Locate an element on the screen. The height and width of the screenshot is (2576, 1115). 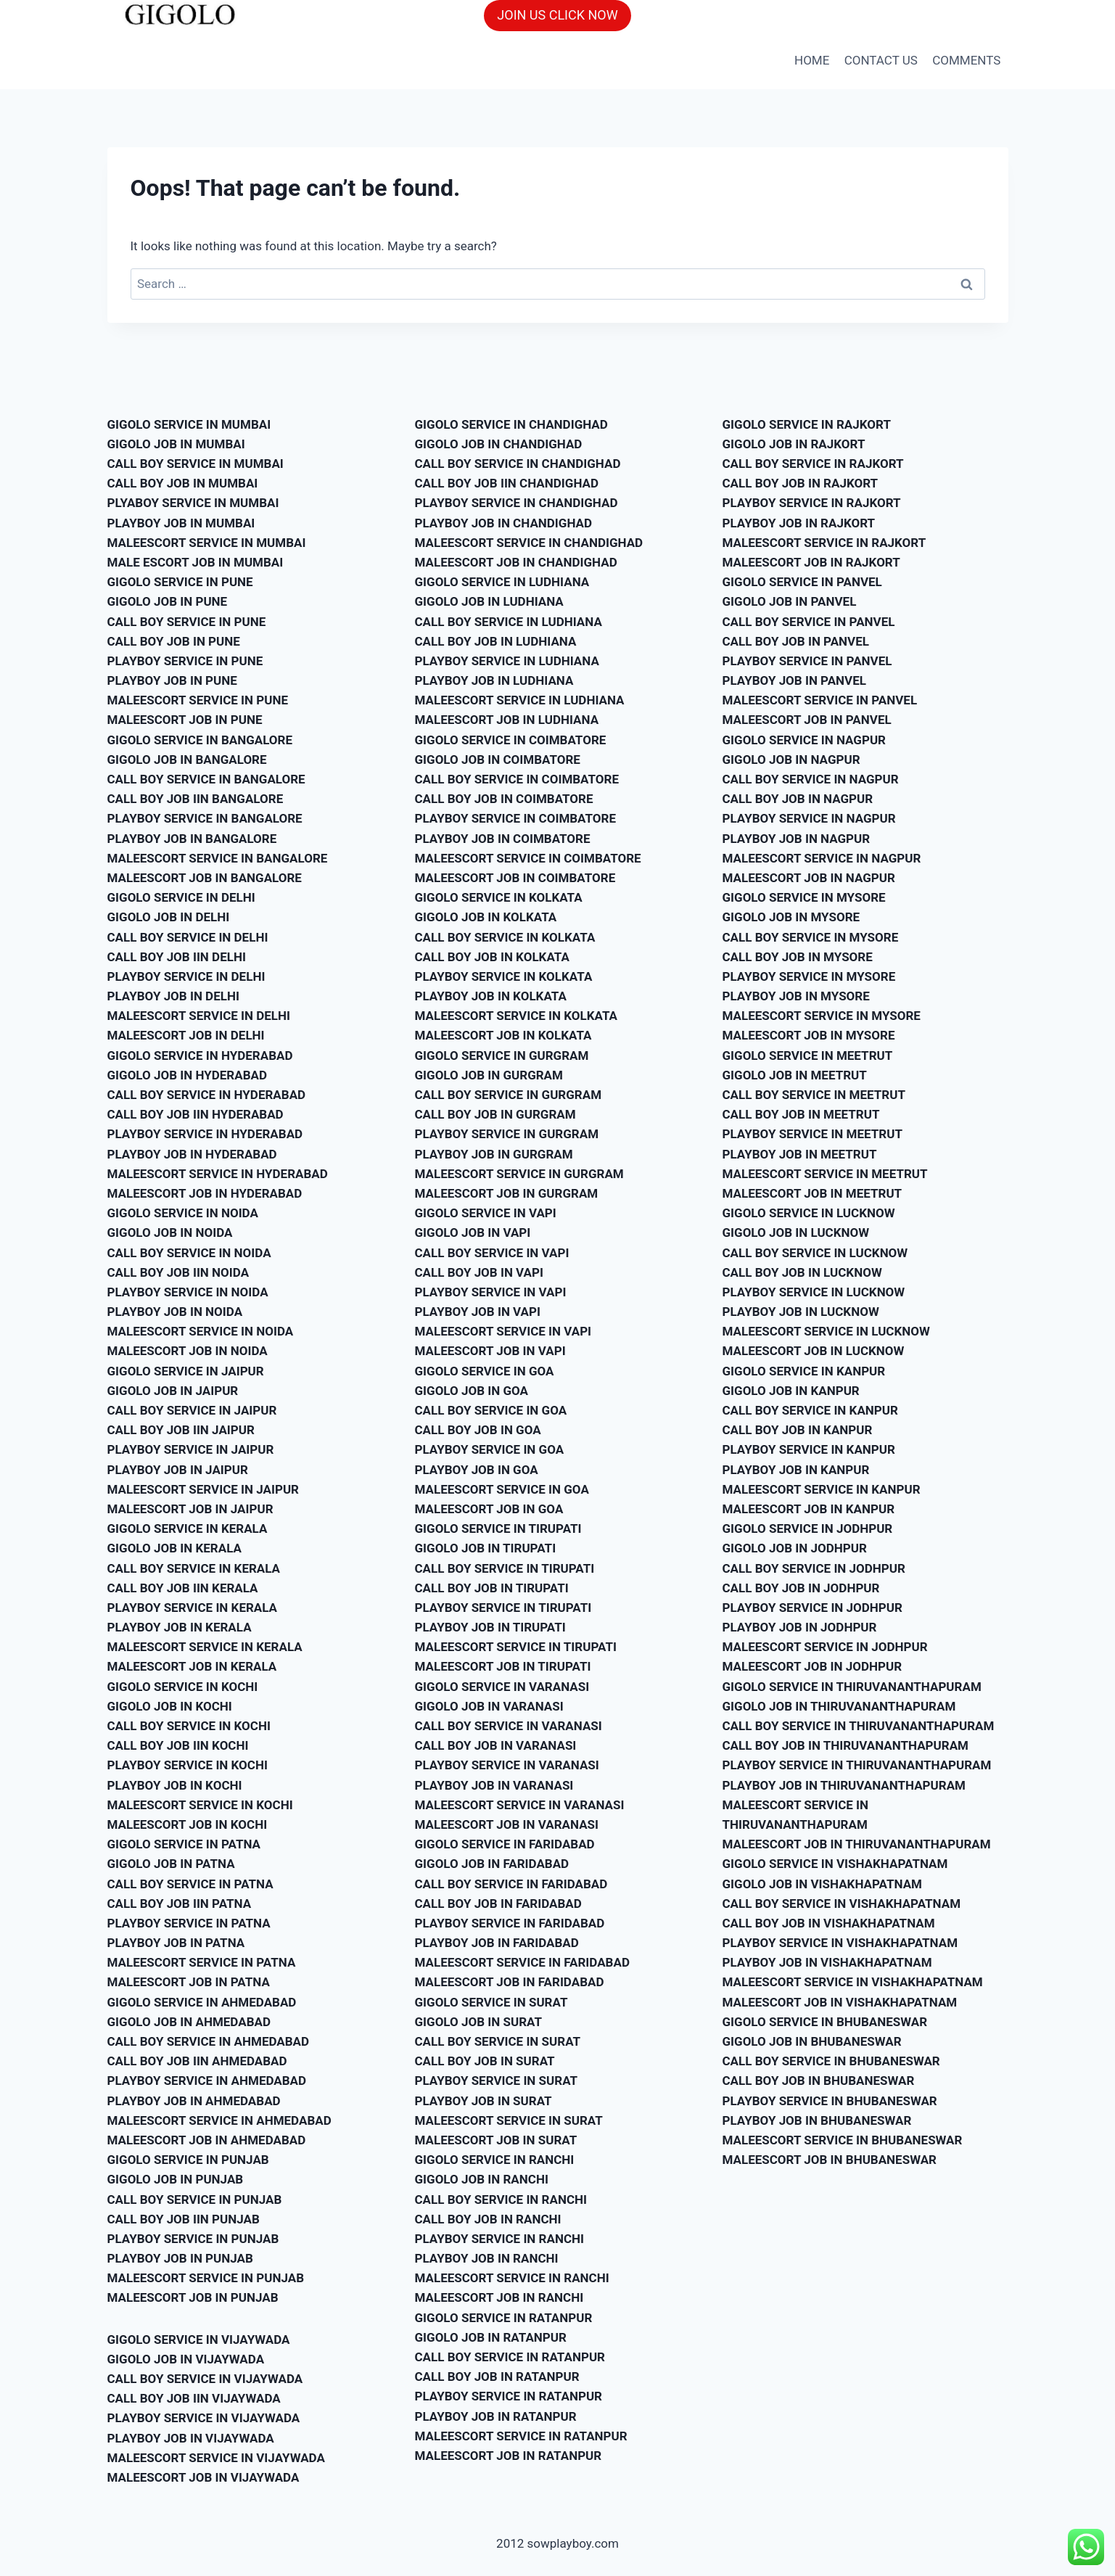
CALL BOY JOB IIN KOCHI is located at coordinates (178, 1745).